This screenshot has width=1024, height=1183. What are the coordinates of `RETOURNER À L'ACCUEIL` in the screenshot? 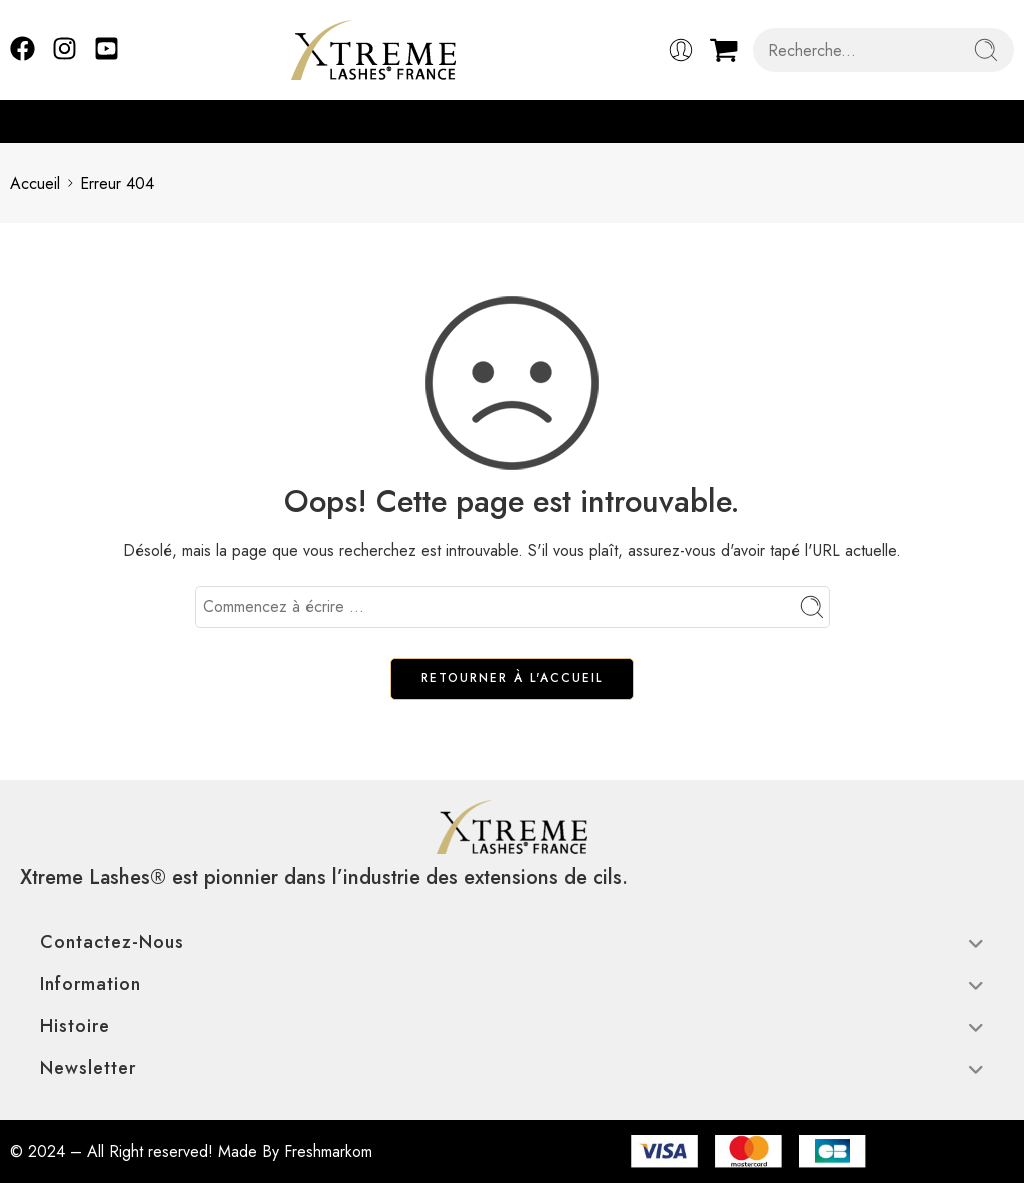 It's located at (512, 678).